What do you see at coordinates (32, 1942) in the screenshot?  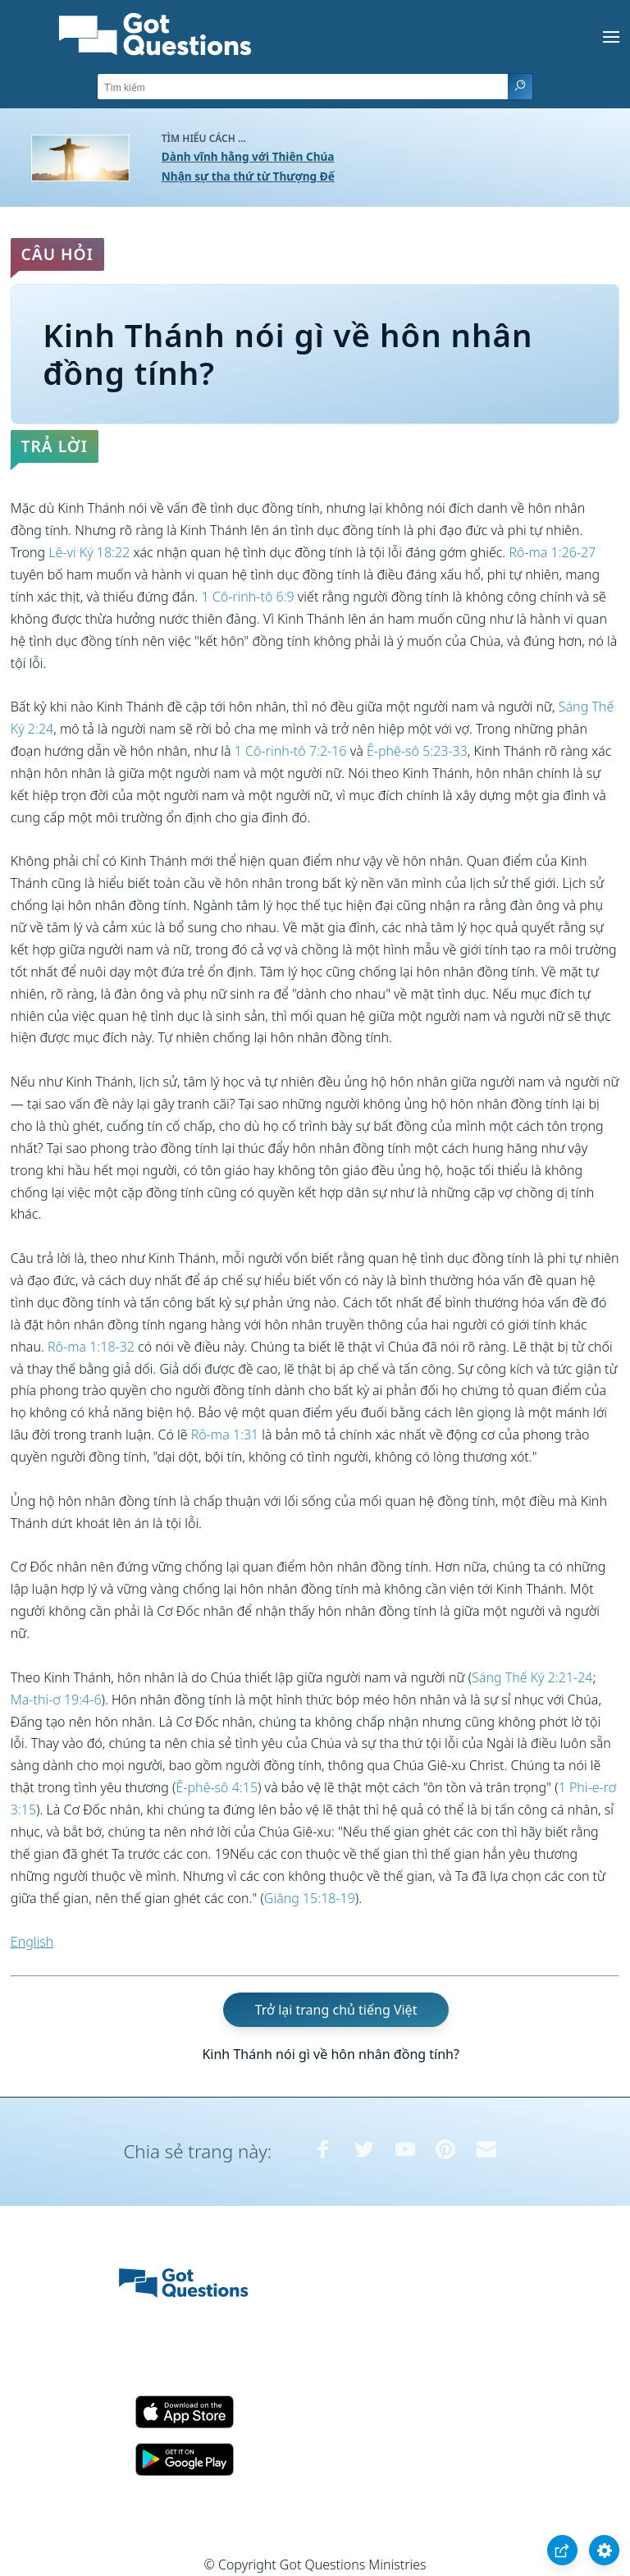 I see `English` at bounding box center [32, 1942].